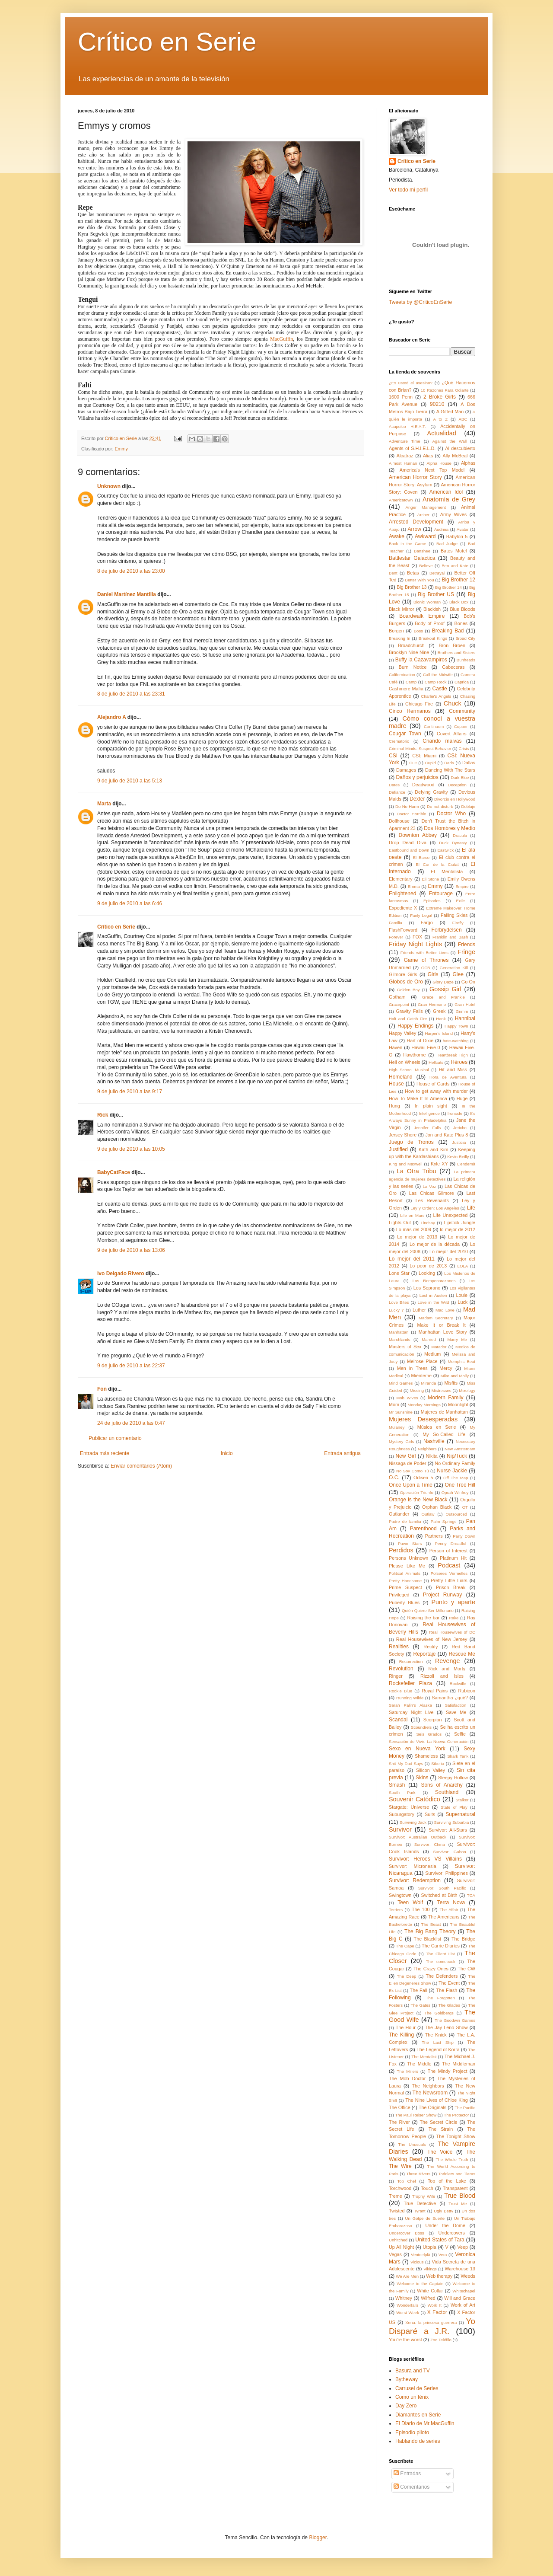  What do you see at coordinates (455, 565) in the screenshot?
I see `Ben and Kate` at bounding box center [455, 565].